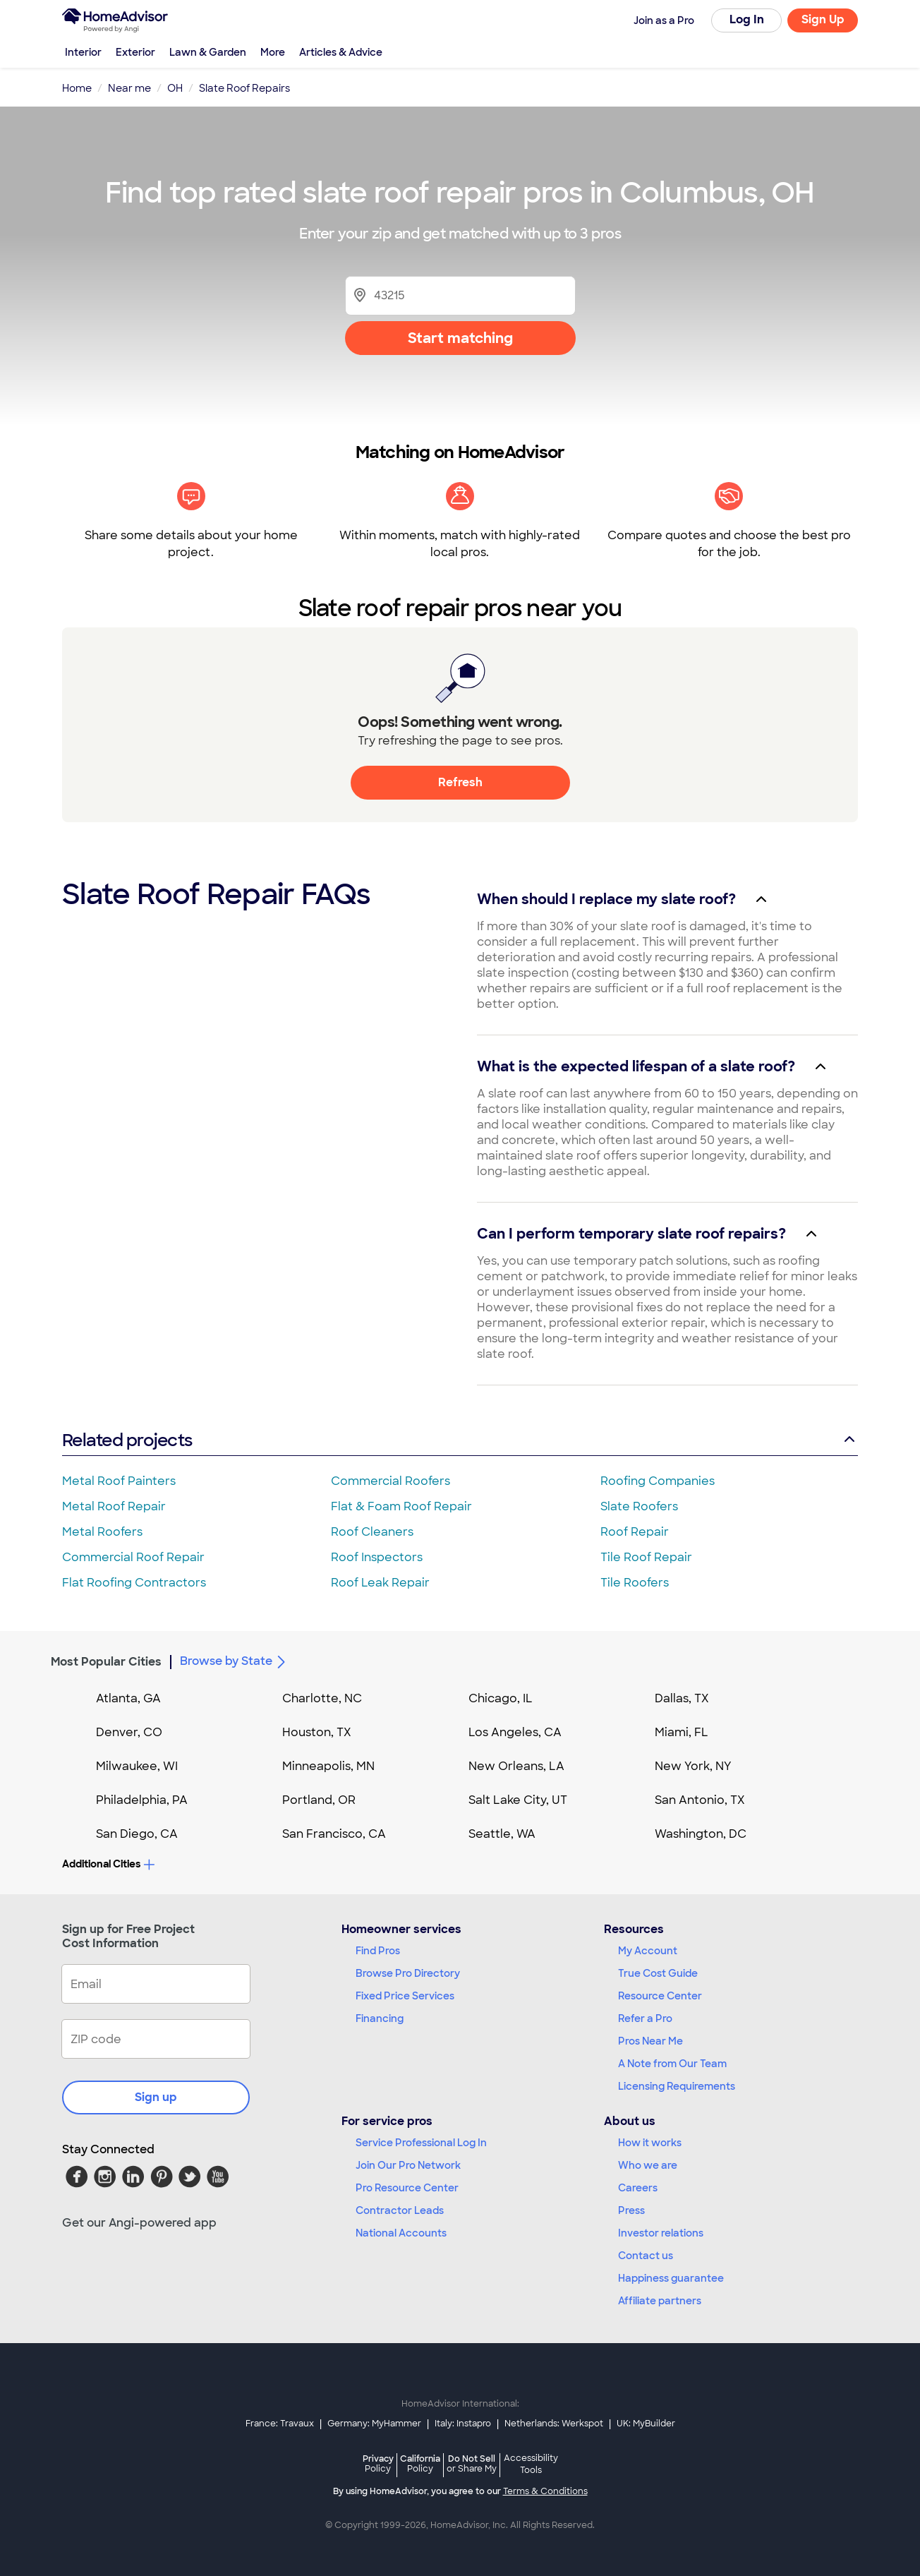  What do you see at coordinates (646, 2423) in the screenshot?
I see `UK: MyBuilder` at bounding box center [646, 2423].